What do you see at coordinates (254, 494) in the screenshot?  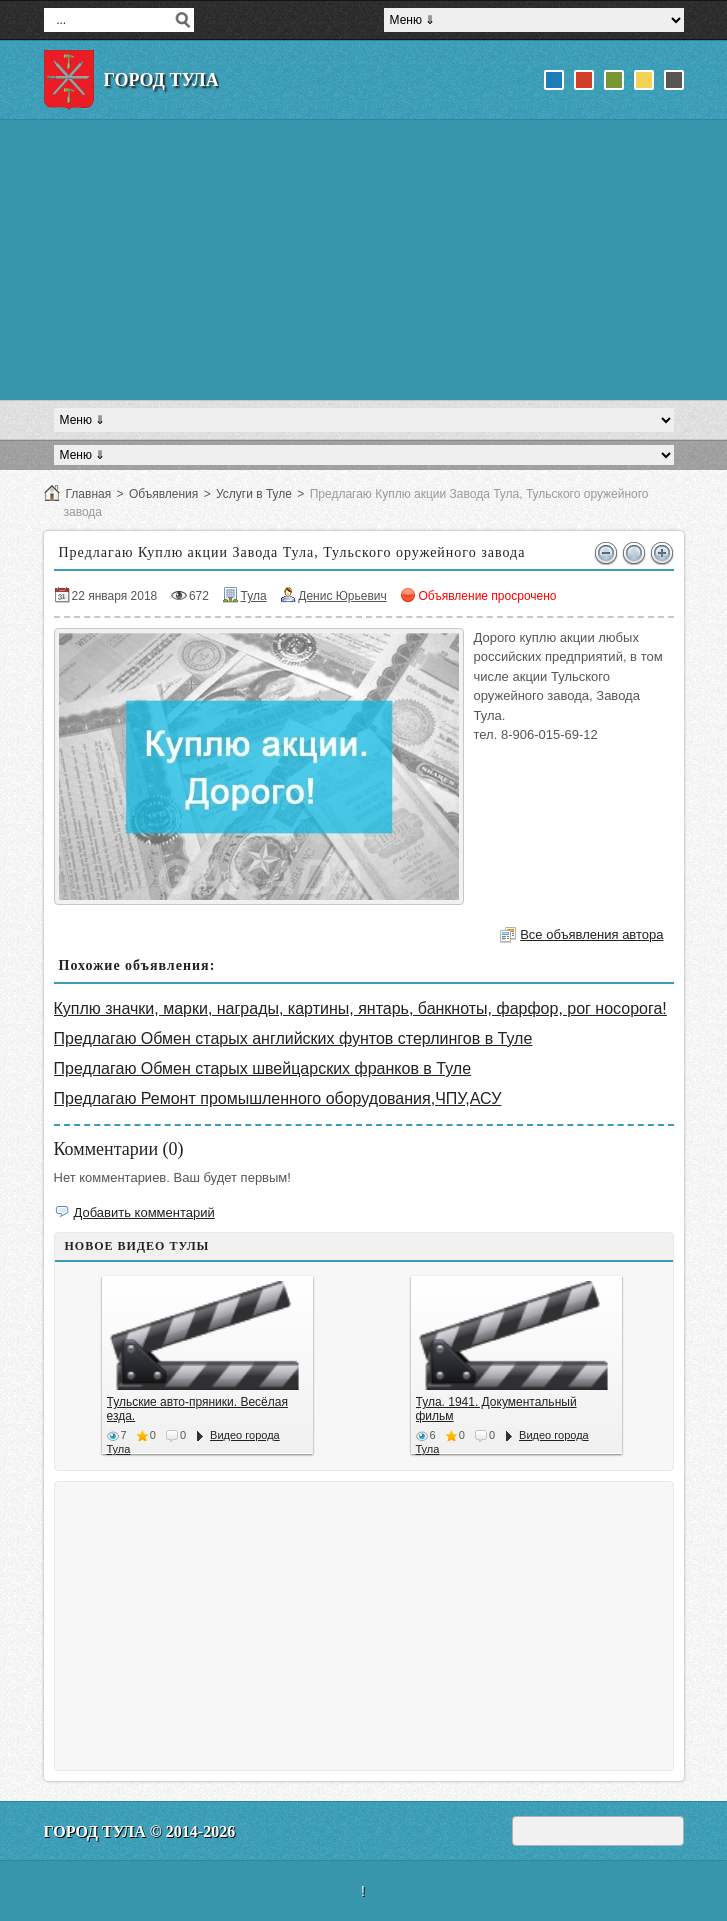 I see `Услуги в Туле` at bounding box center [254, 494].